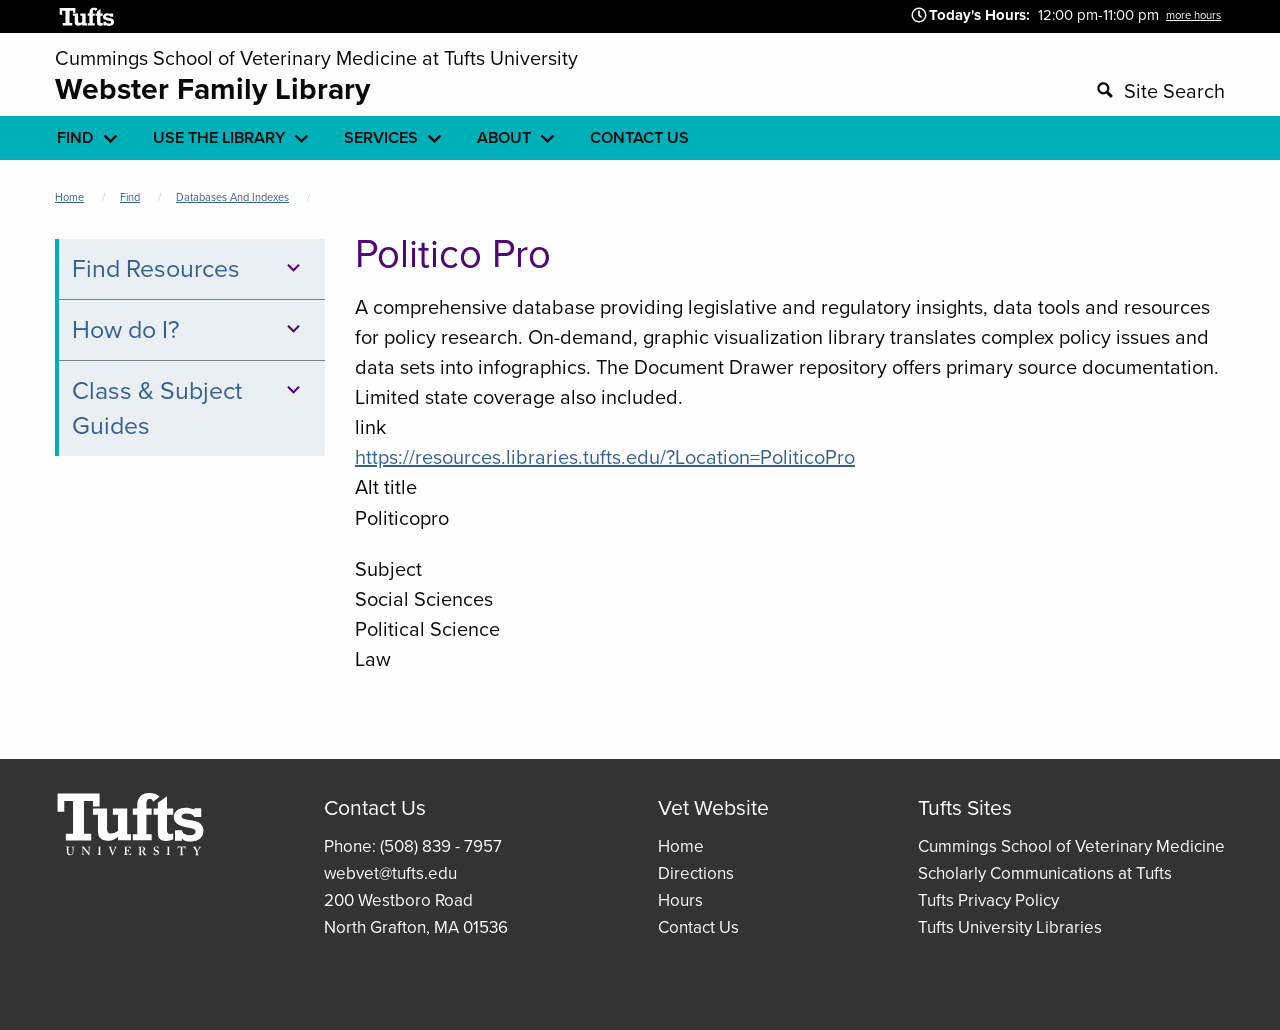 The width and height of the screenshot is (1280, 1030). I want to click on Services [menuitem], so click(381, 137).